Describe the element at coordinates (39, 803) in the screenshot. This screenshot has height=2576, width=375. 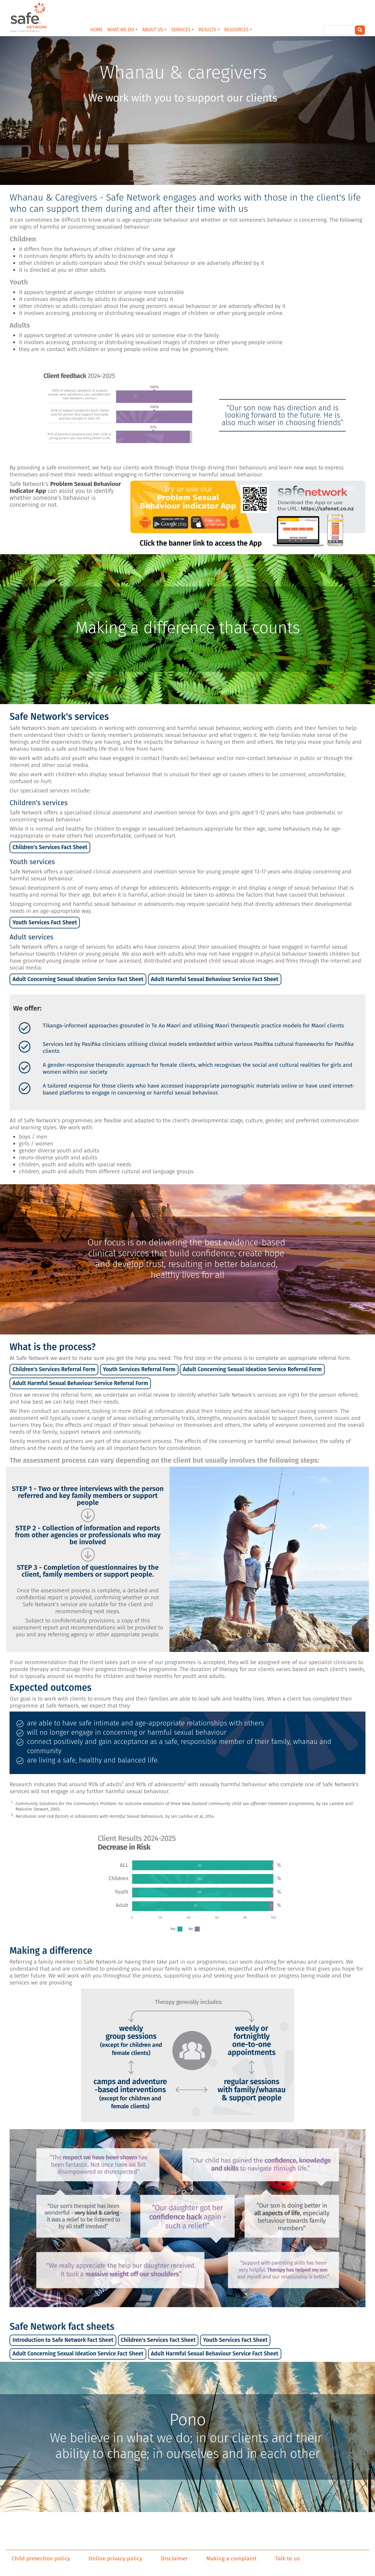
I see `Children's services` at that location.